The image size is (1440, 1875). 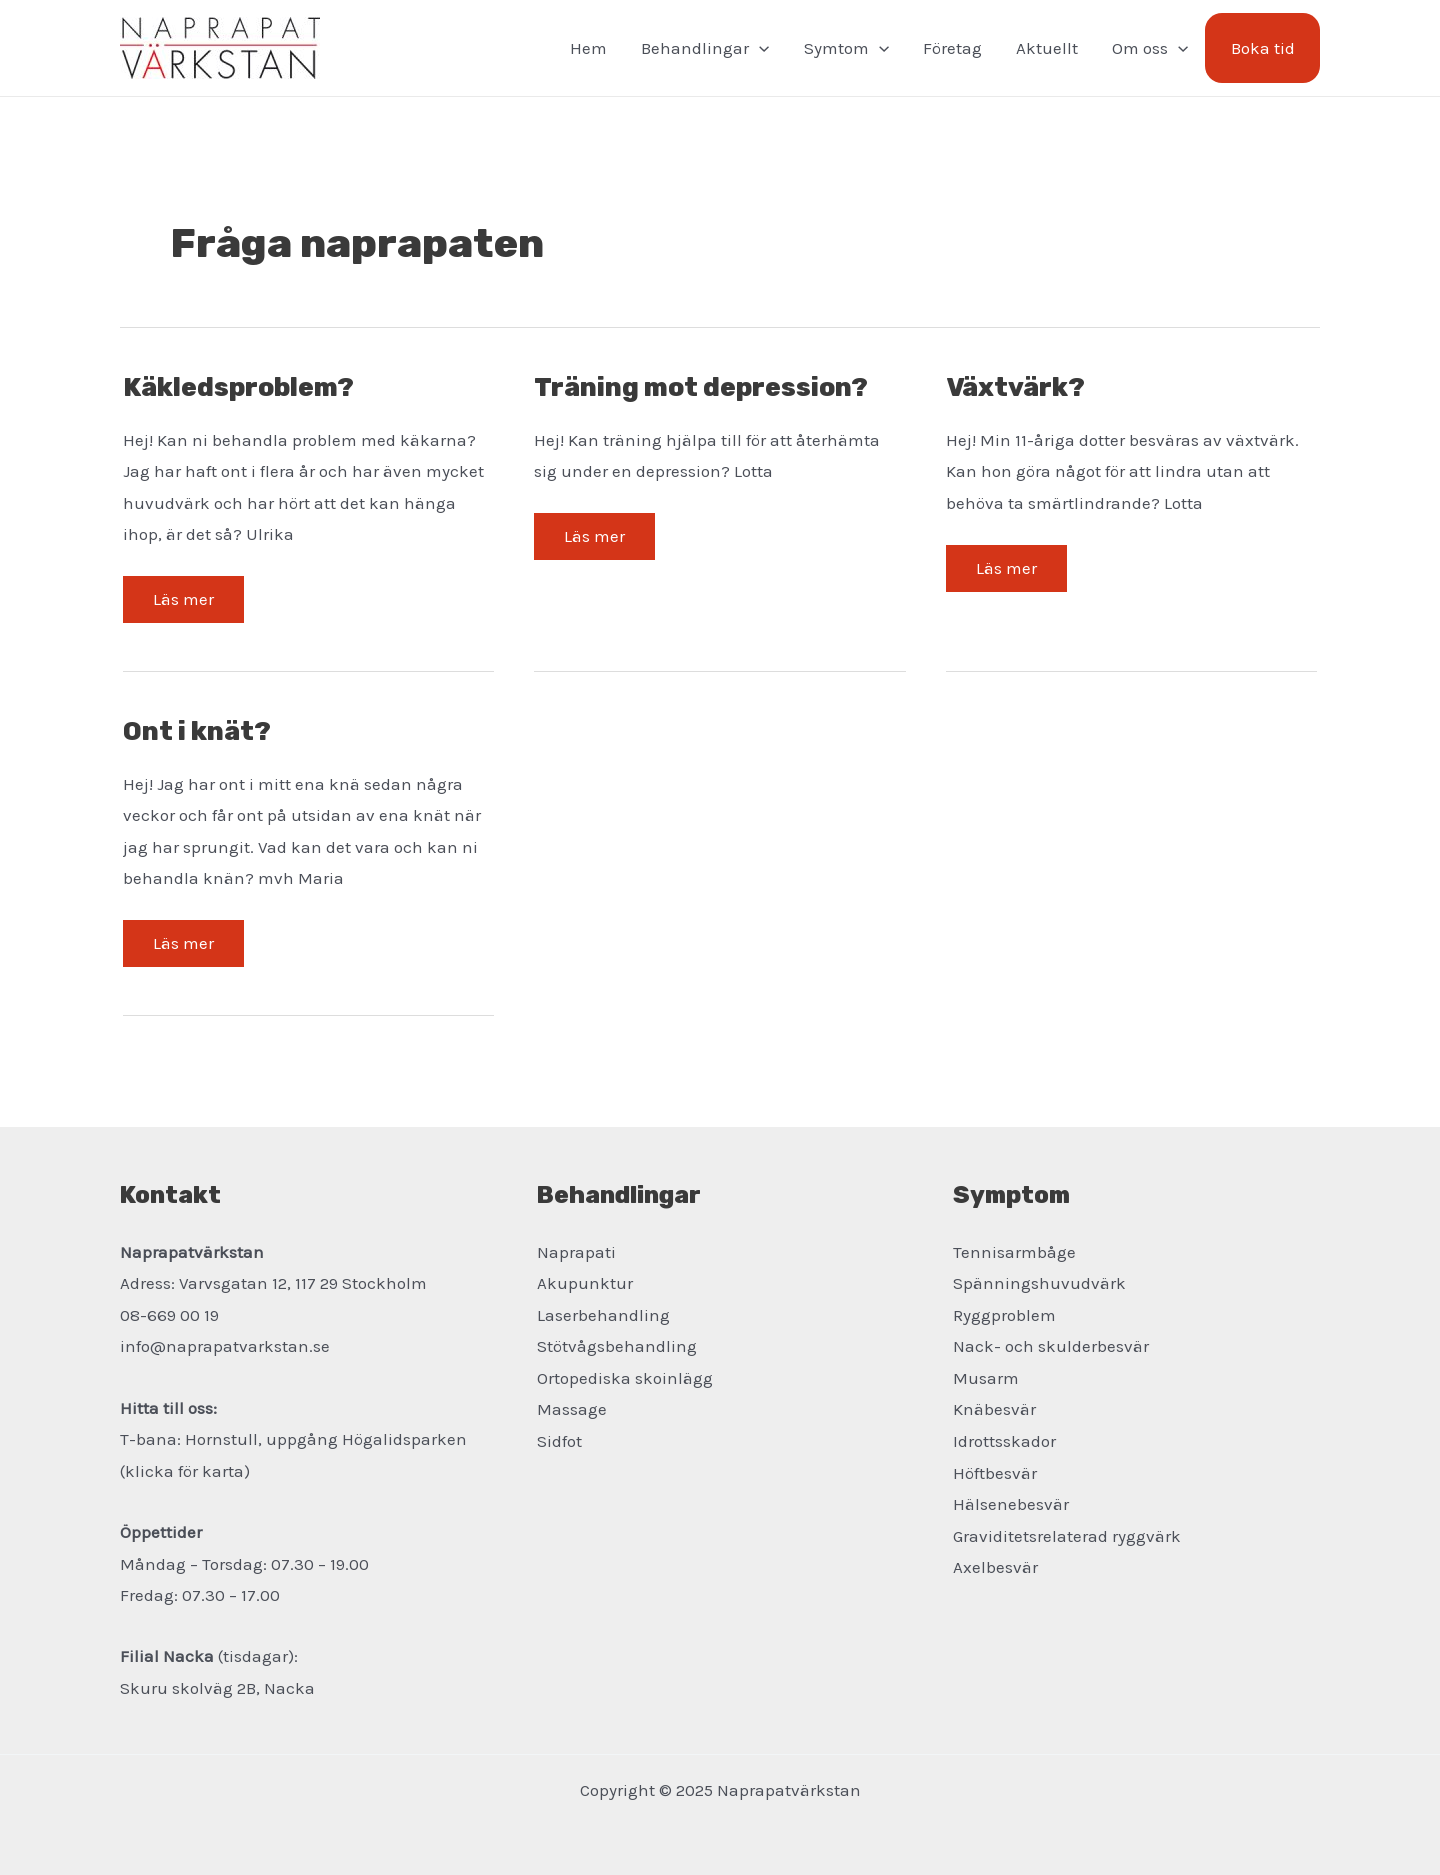 What do you see at coordinates (1150, 48) in the screenshot?
I see `Om oss` at bounding box center [1150, 48].